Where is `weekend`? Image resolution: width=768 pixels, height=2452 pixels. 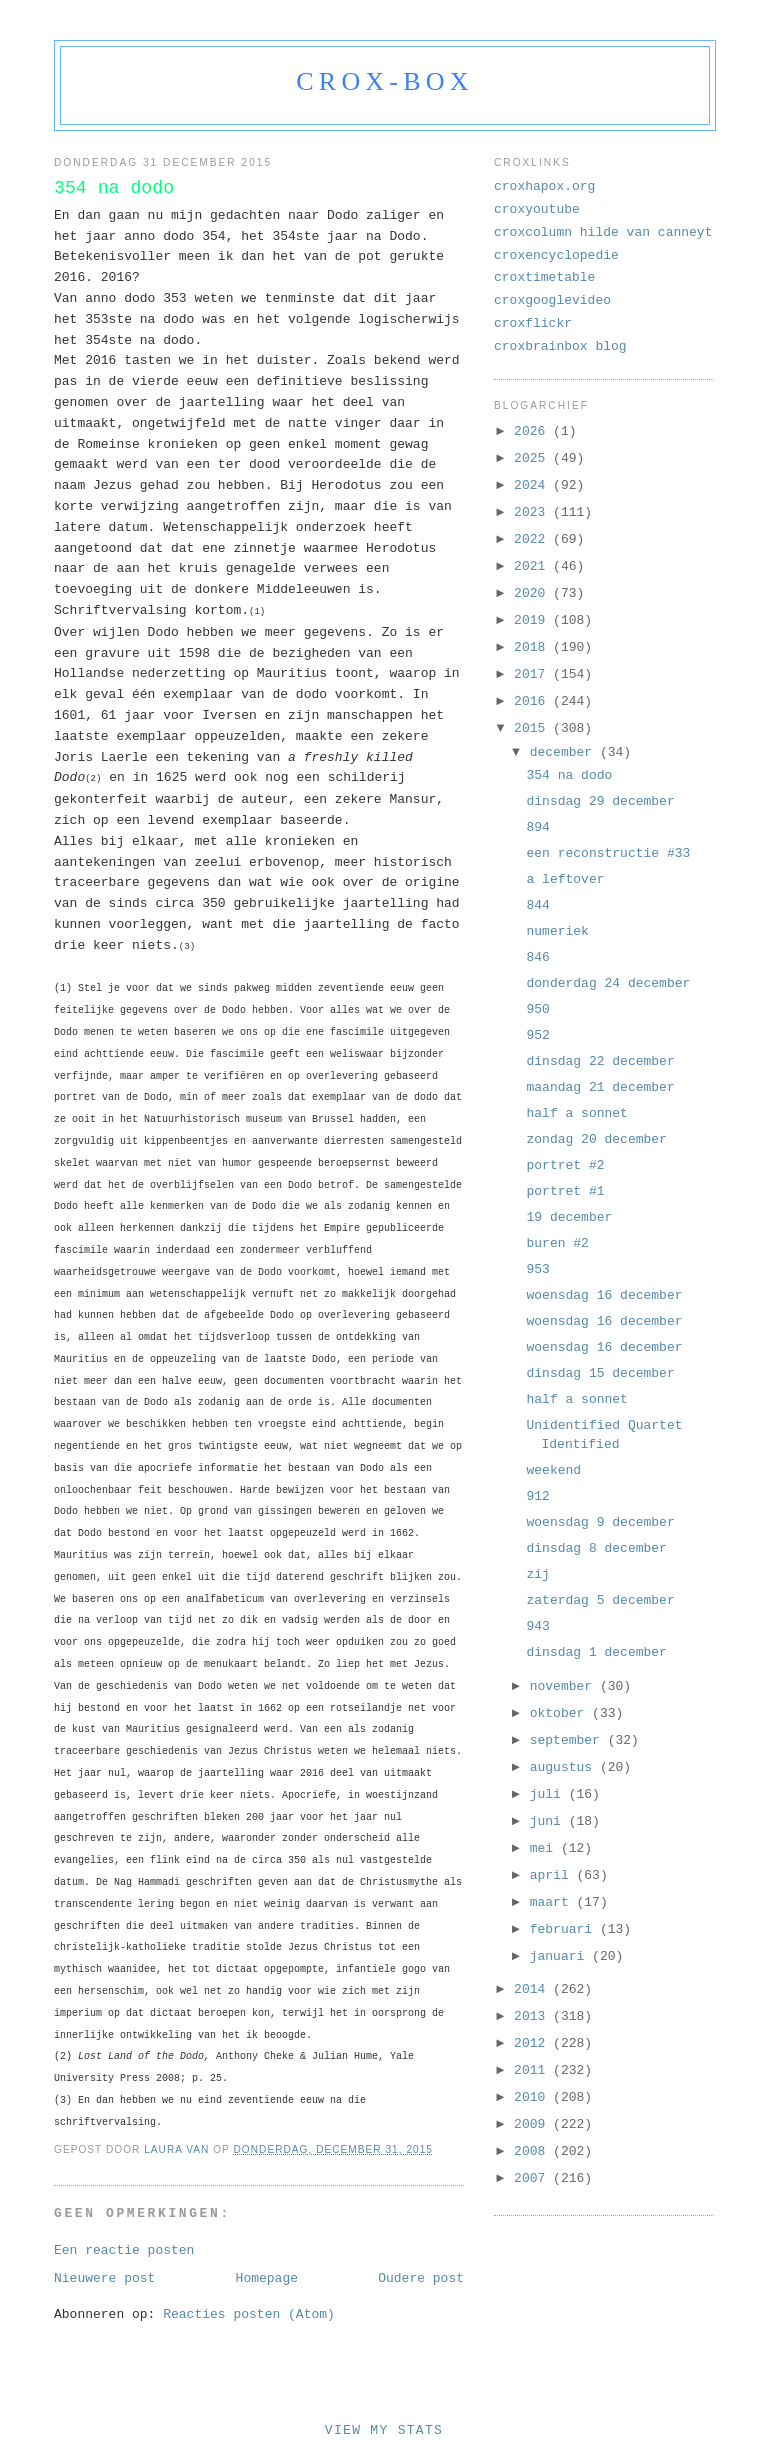
weekend is located at coordinates (553, 1470).